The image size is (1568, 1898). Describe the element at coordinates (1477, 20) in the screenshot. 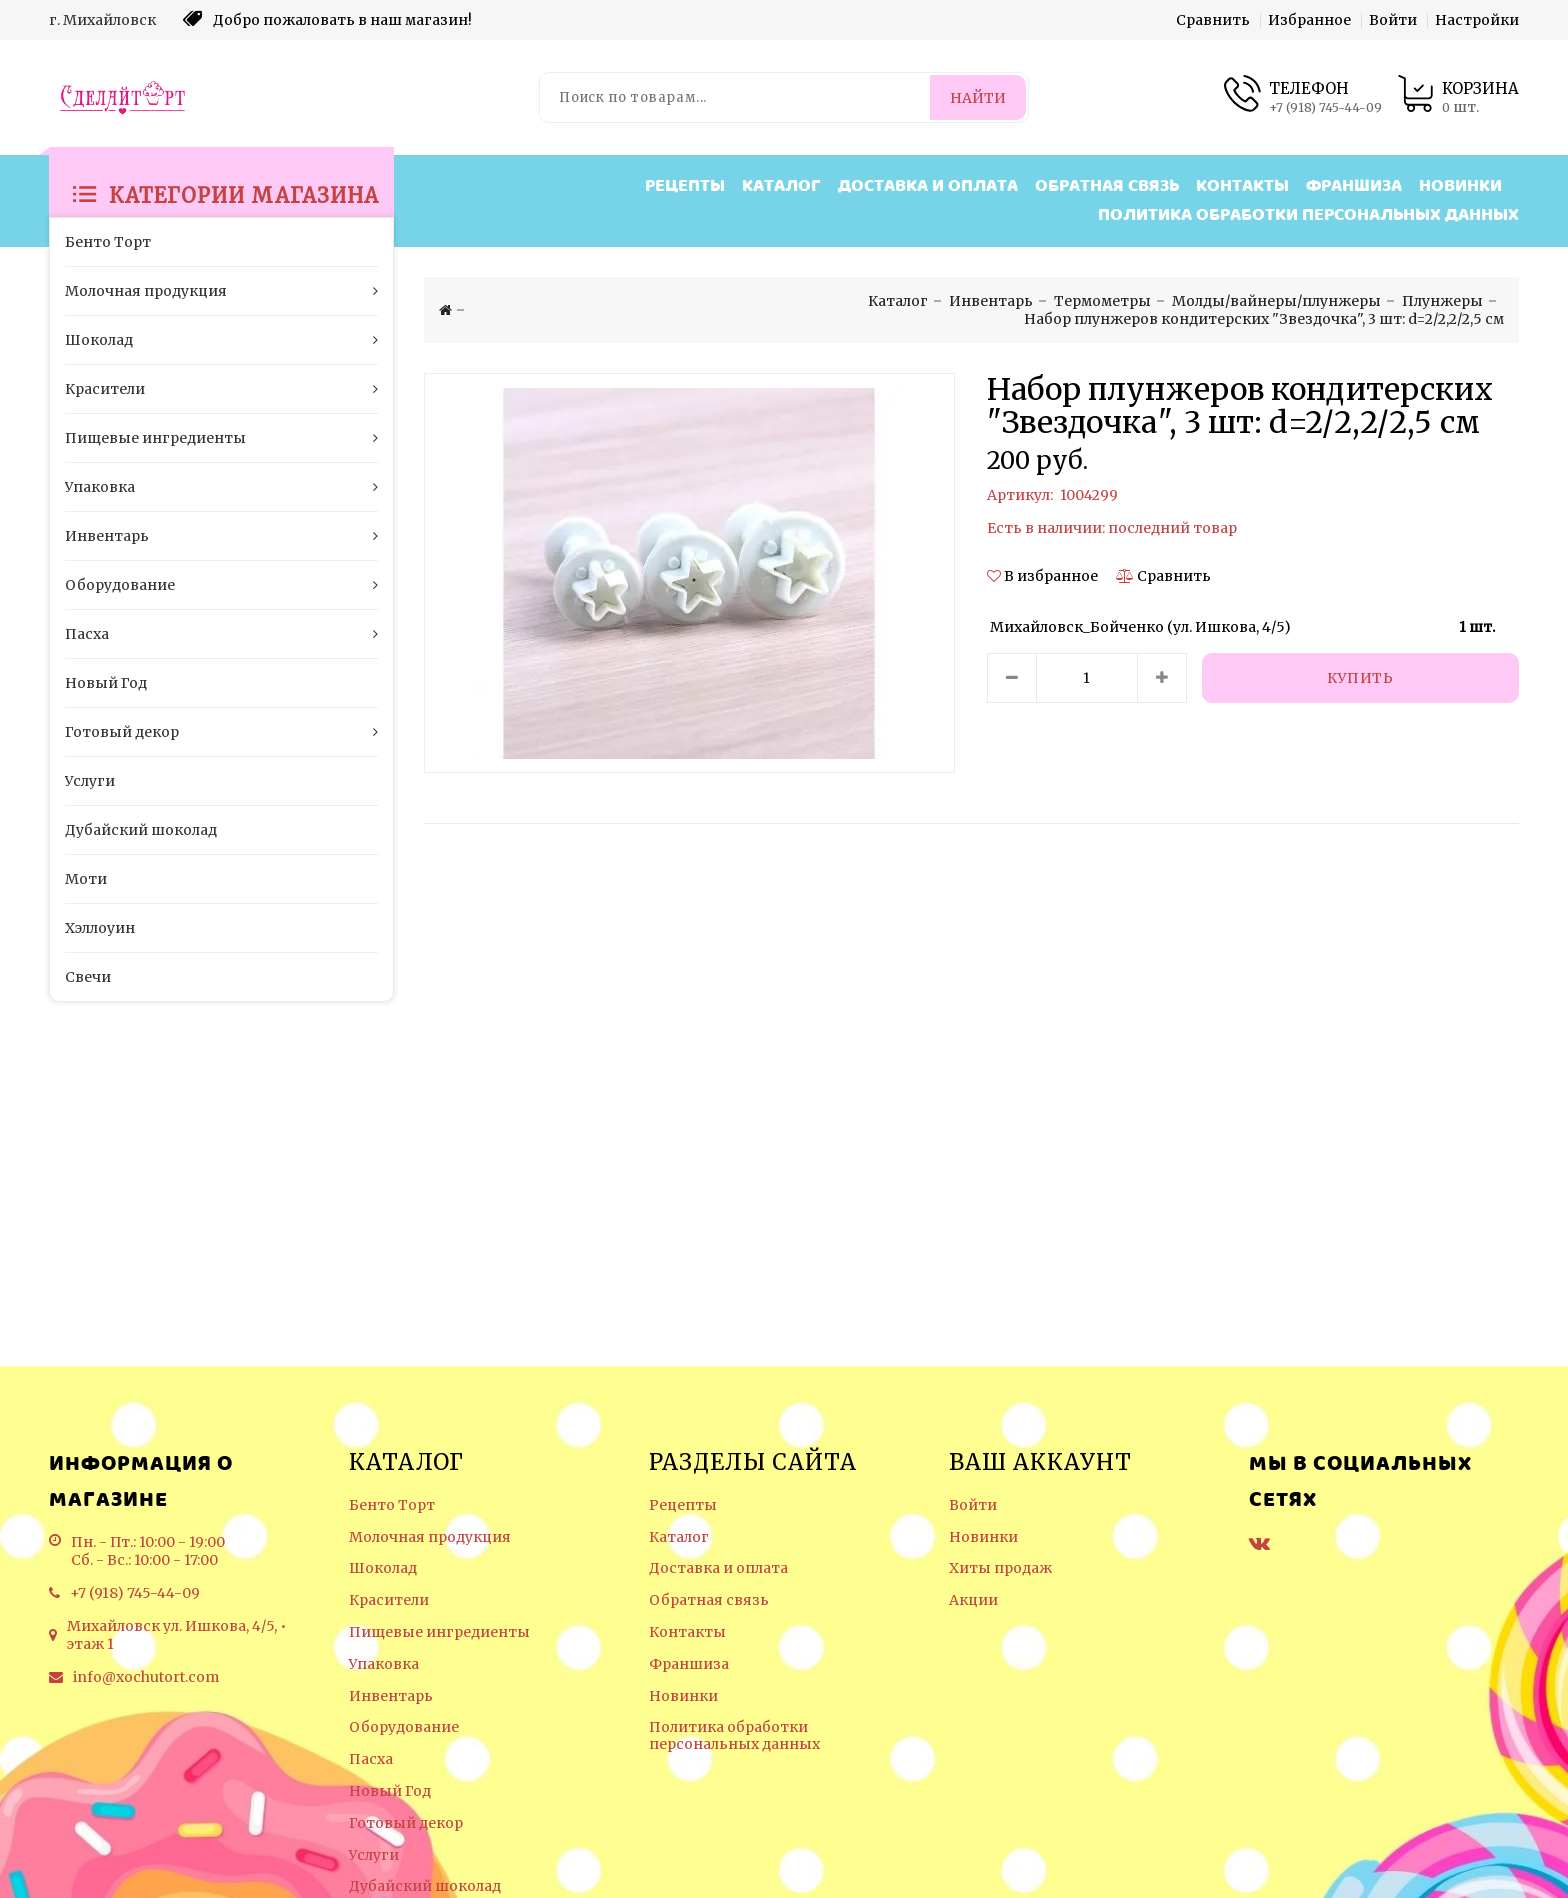

I see `Настройки` at that location.